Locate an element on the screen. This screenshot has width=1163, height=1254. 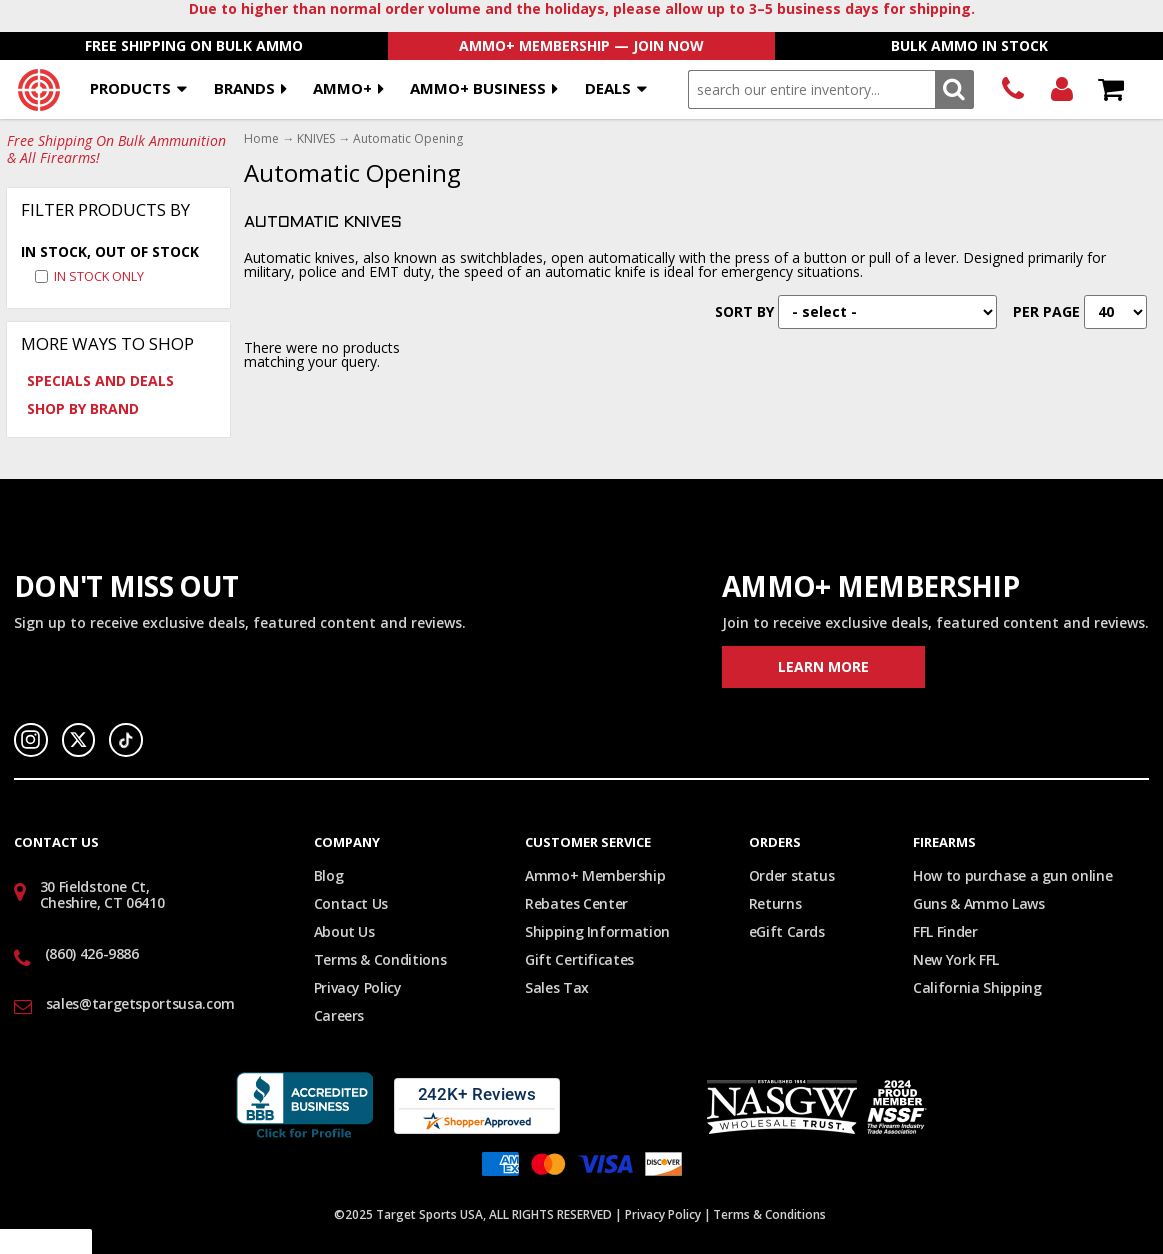
Learn More is located at coordinates (823, 666).